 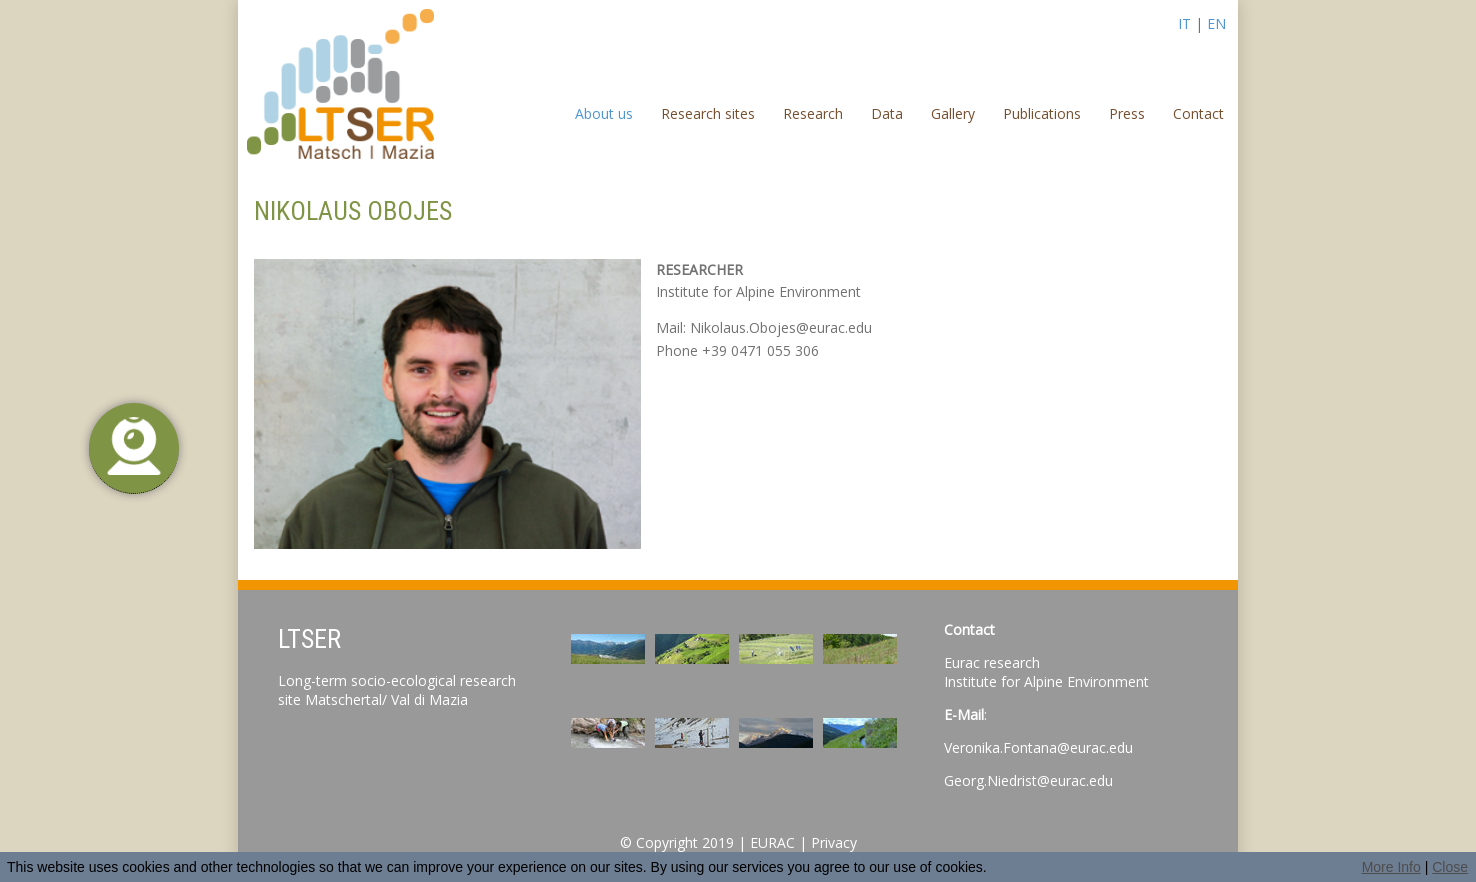 I want to click on More Info, so click(x=1391, y=867).